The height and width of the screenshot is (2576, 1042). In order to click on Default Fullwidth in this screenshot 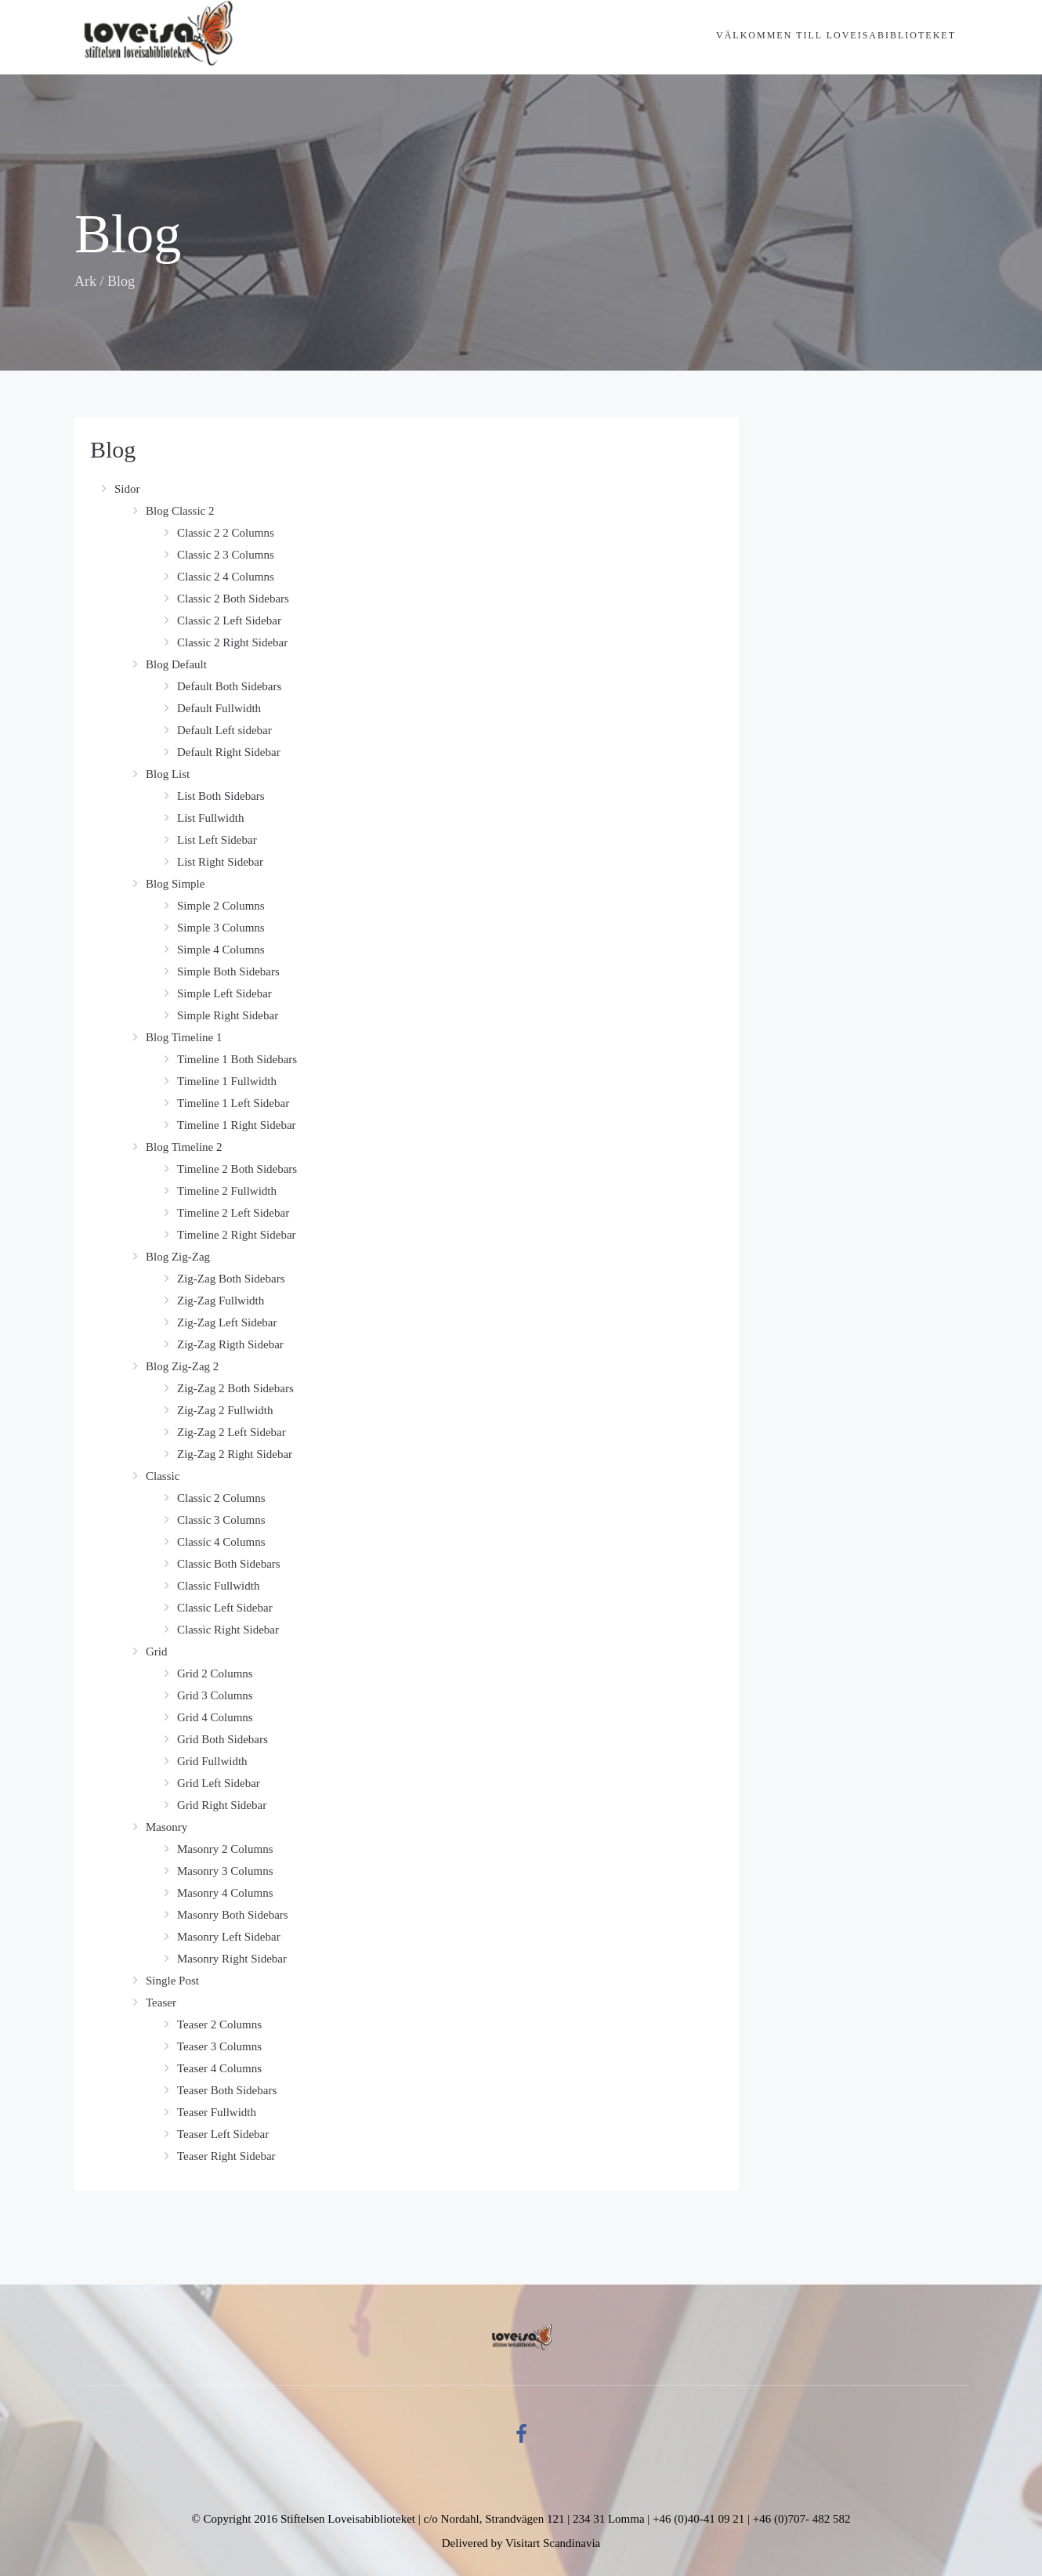, I will do `click(219, 708)`.